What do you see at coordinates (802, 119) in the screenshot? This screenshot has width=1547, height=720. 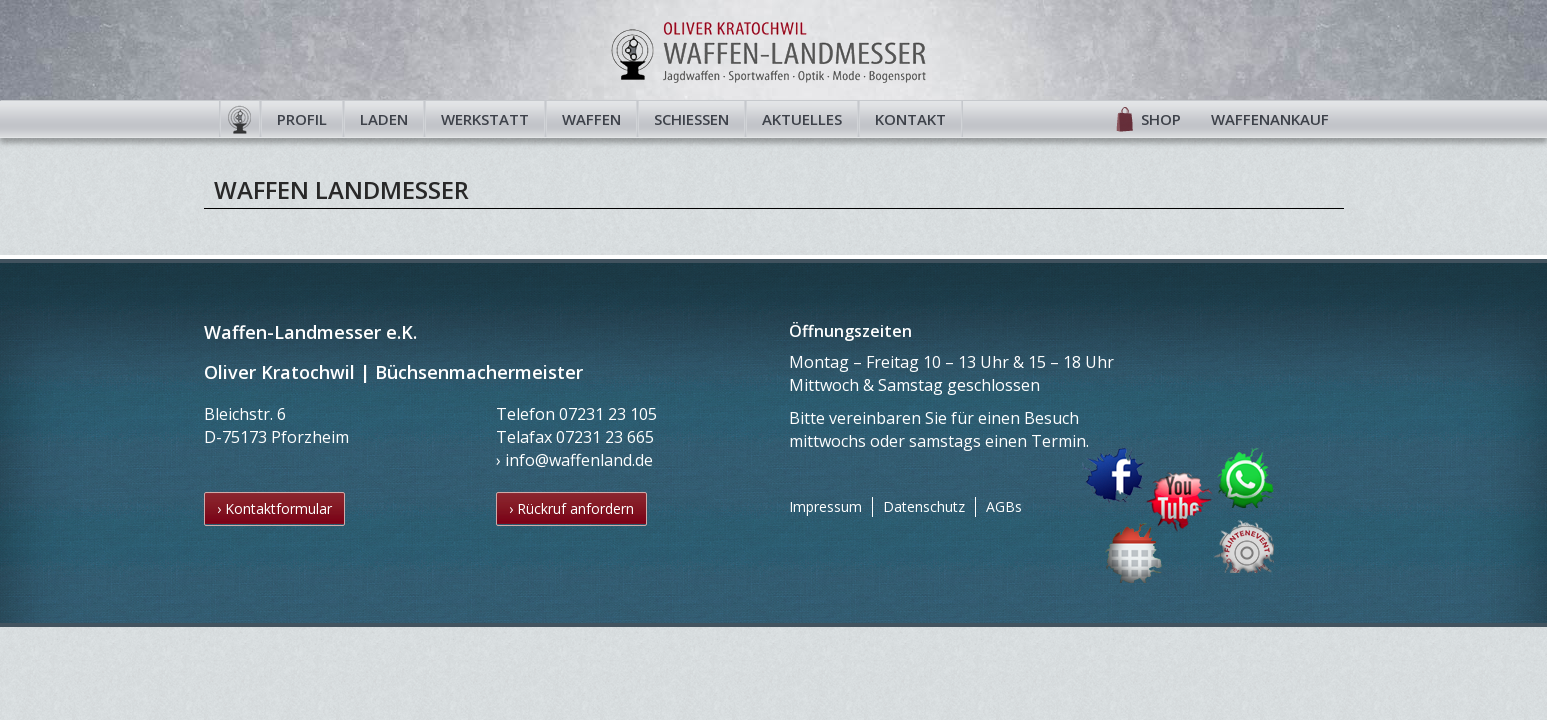 I see `Aktuelles` at bounding box center [802, 119].